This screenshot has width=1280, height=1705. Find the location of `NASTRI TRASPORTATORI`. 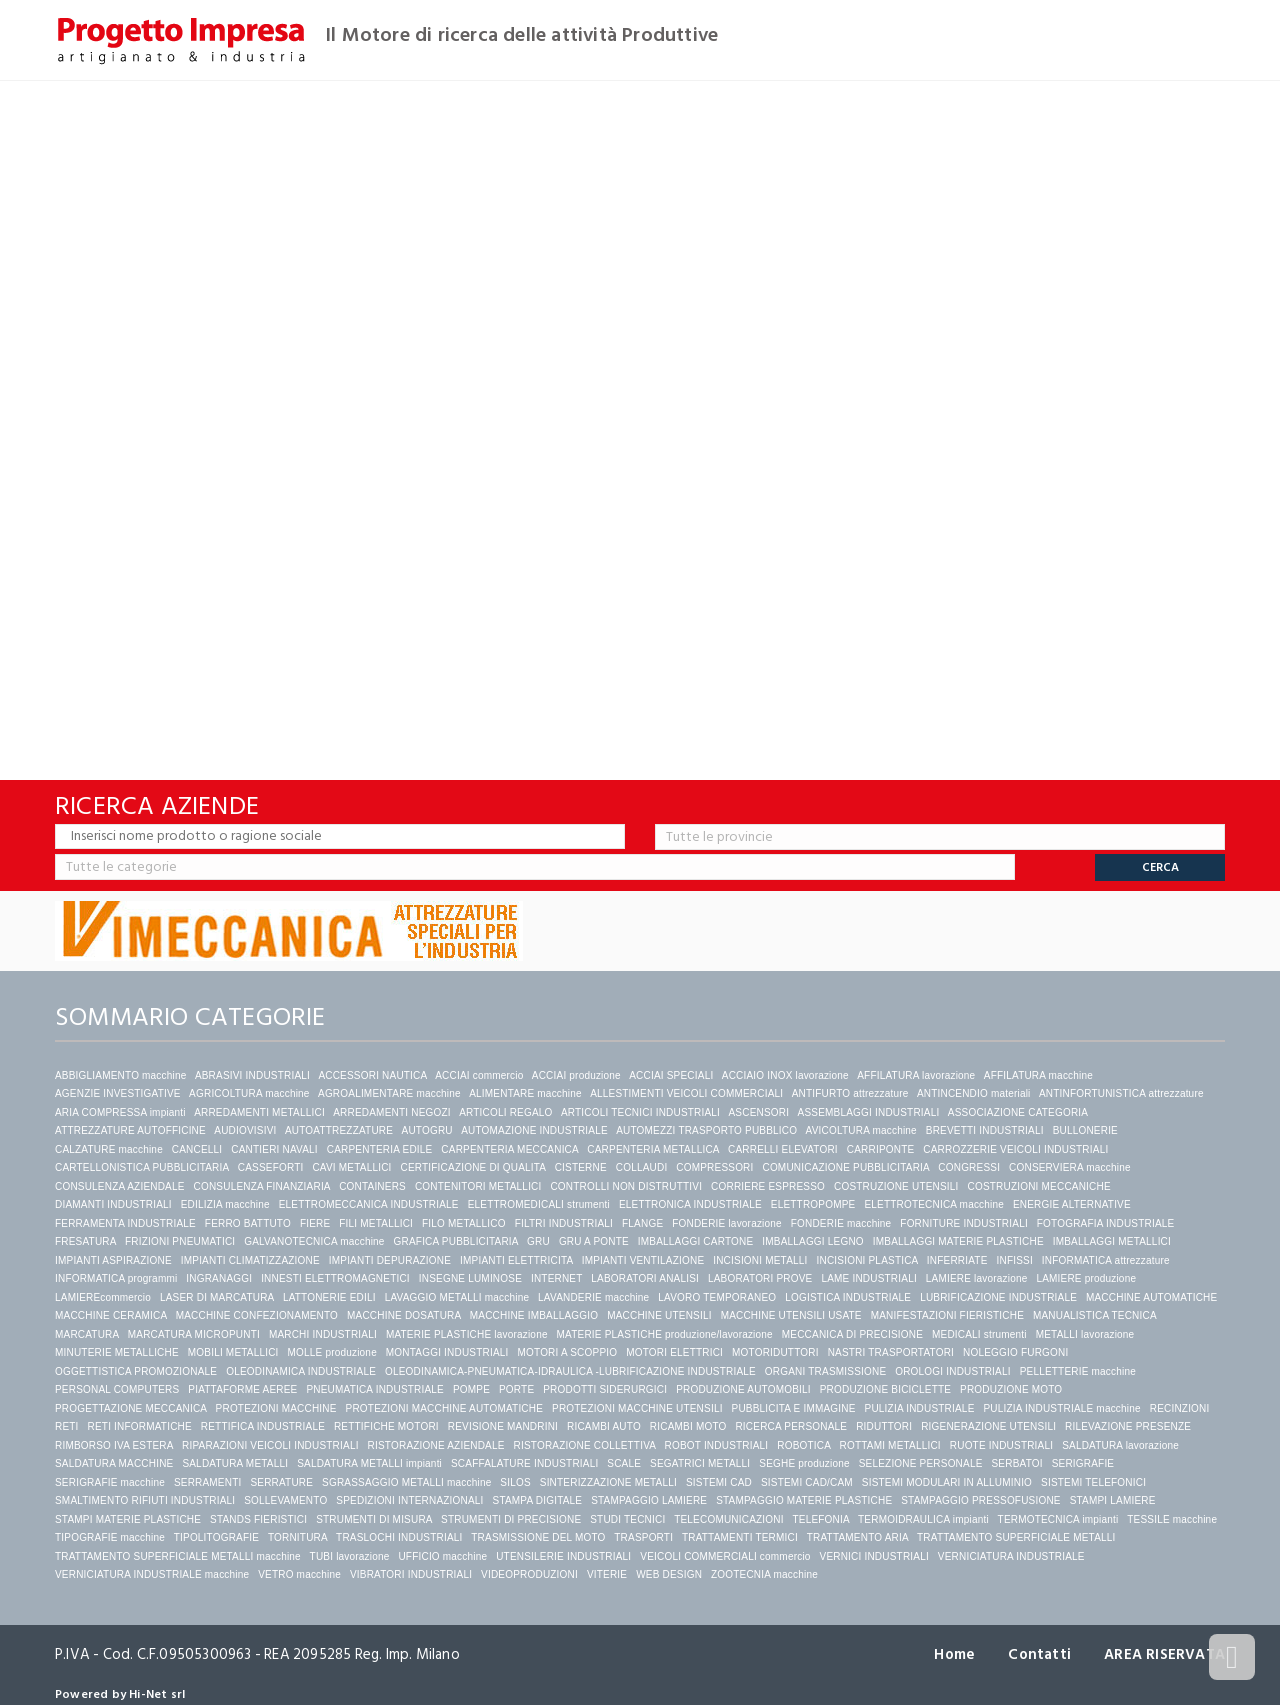

NASTRI TRASPORTATORI is located at coordinates (891, 1352).